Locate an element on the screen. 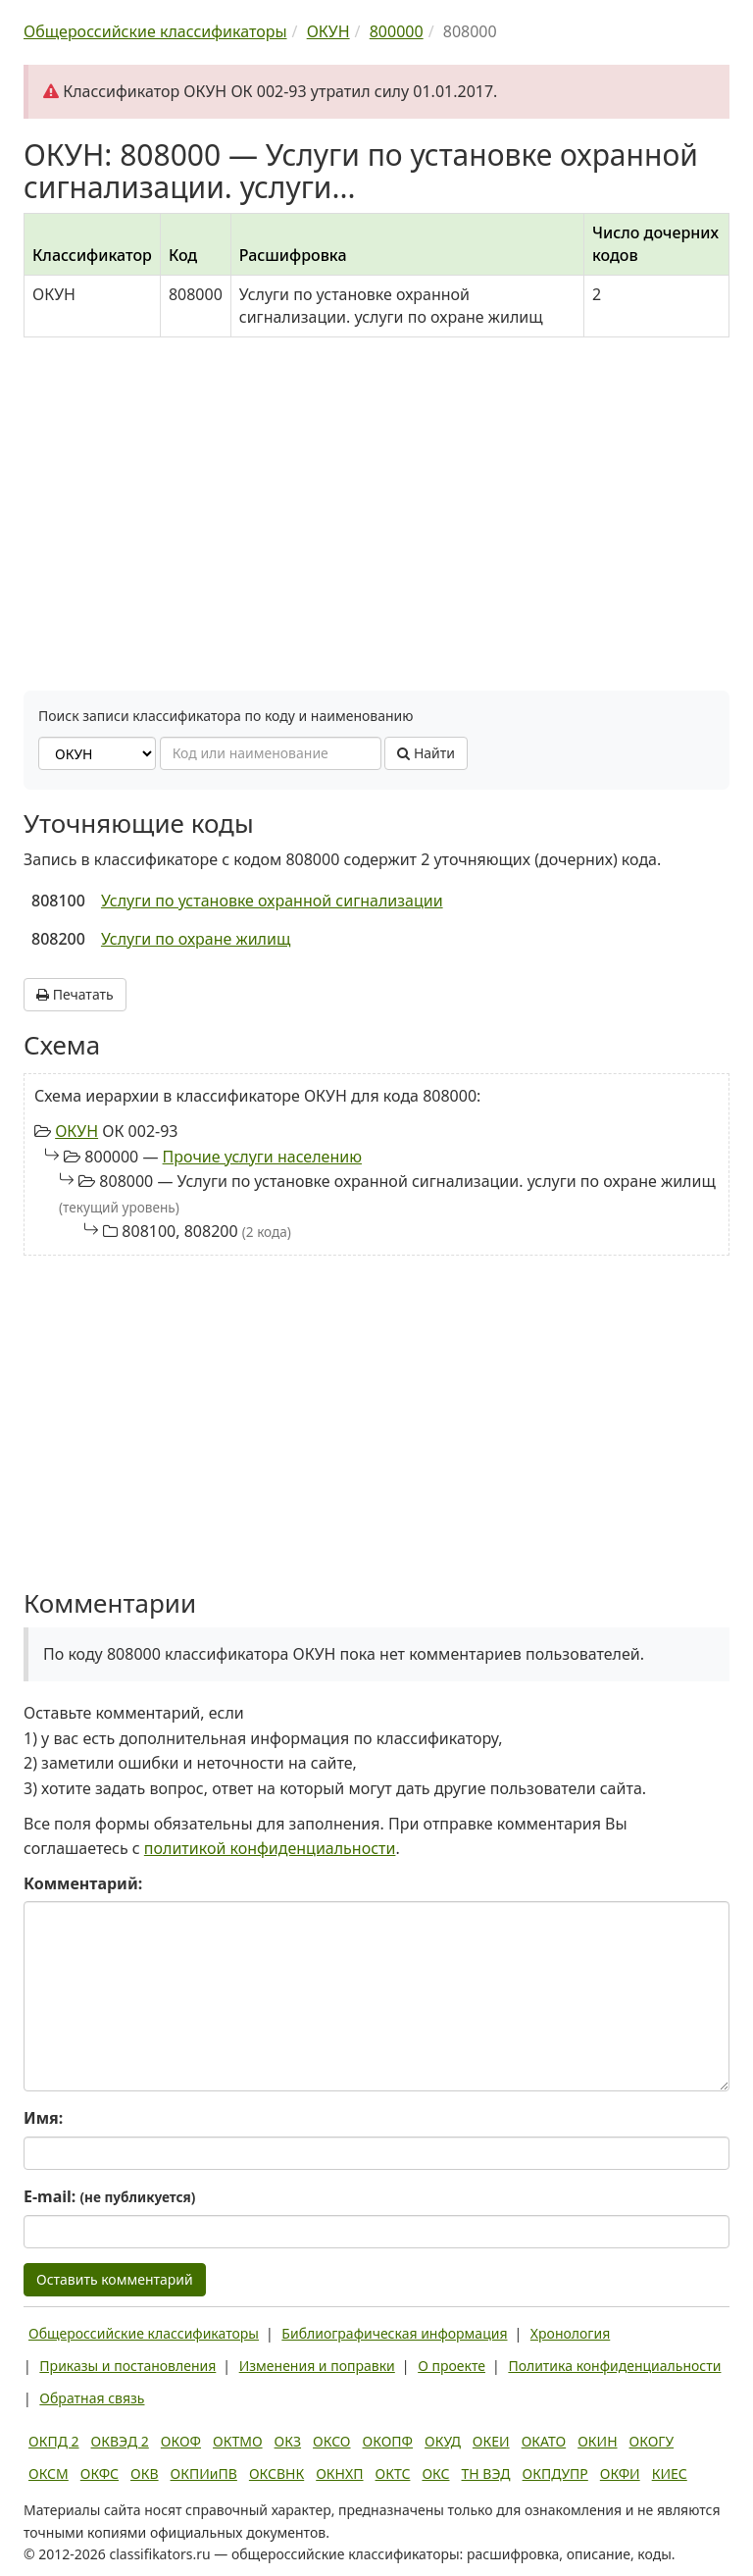  Услуги по установке охранной сигнализации is located at coordinates (272, 900).